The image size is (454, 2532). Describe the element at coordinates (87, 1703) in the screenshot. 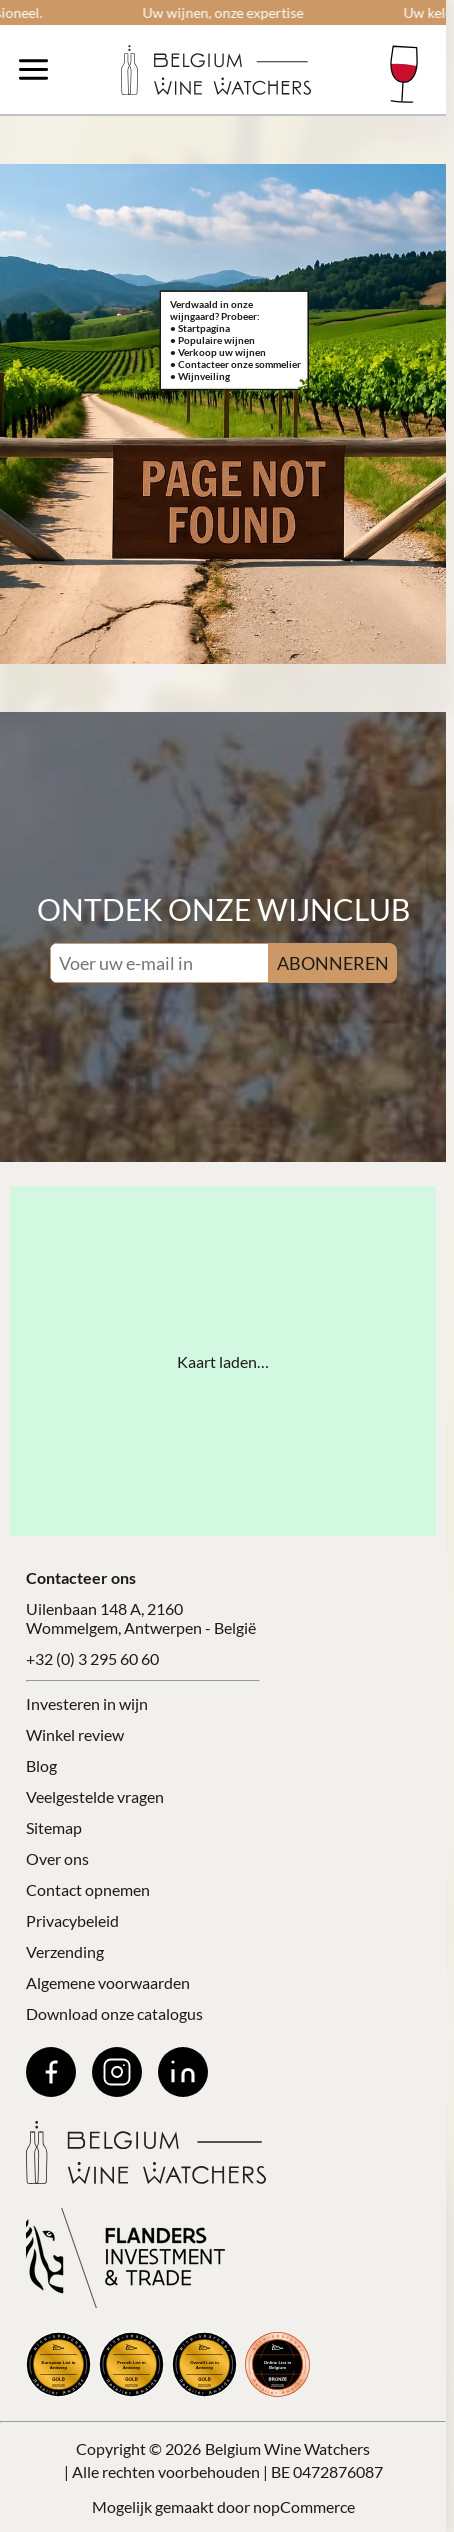

I see `Investeren in wijn` at that location.